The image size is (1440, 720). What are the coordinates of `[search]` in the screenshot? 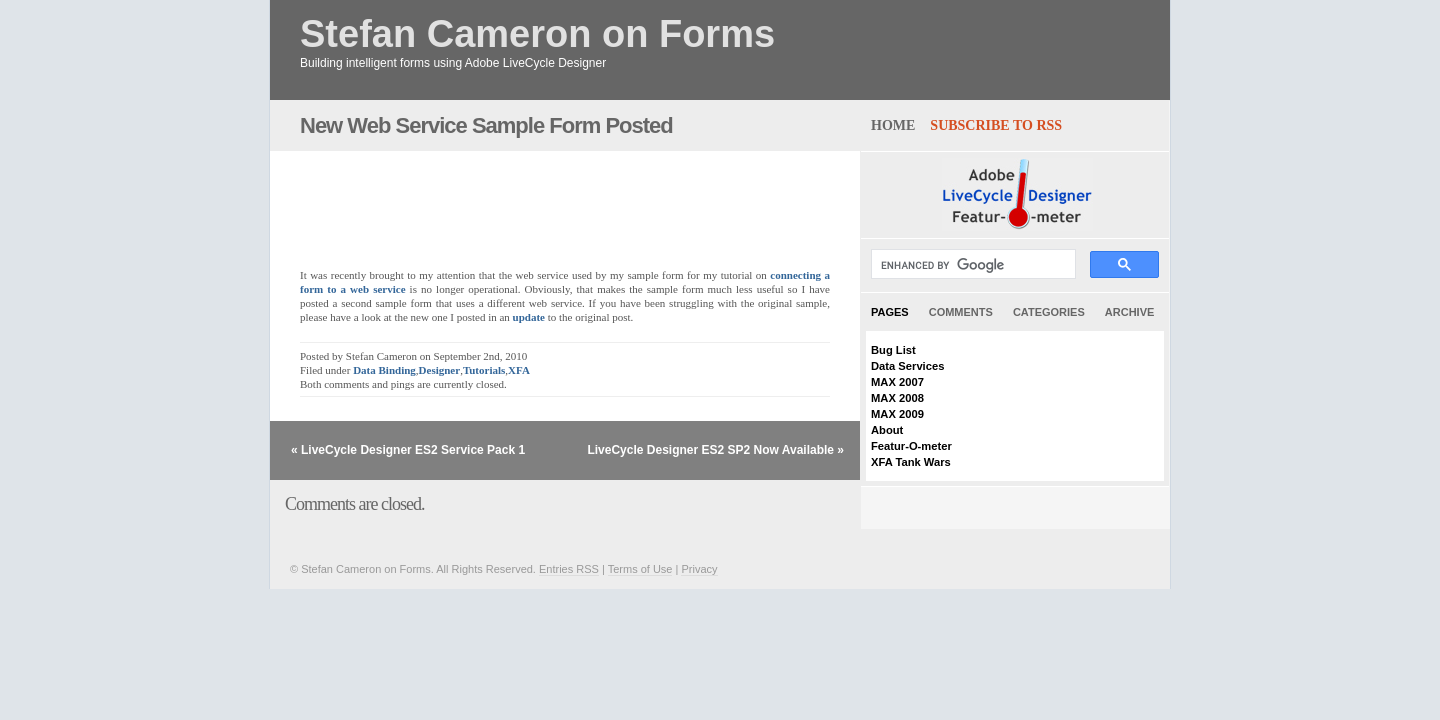 It's located at (971, 265).